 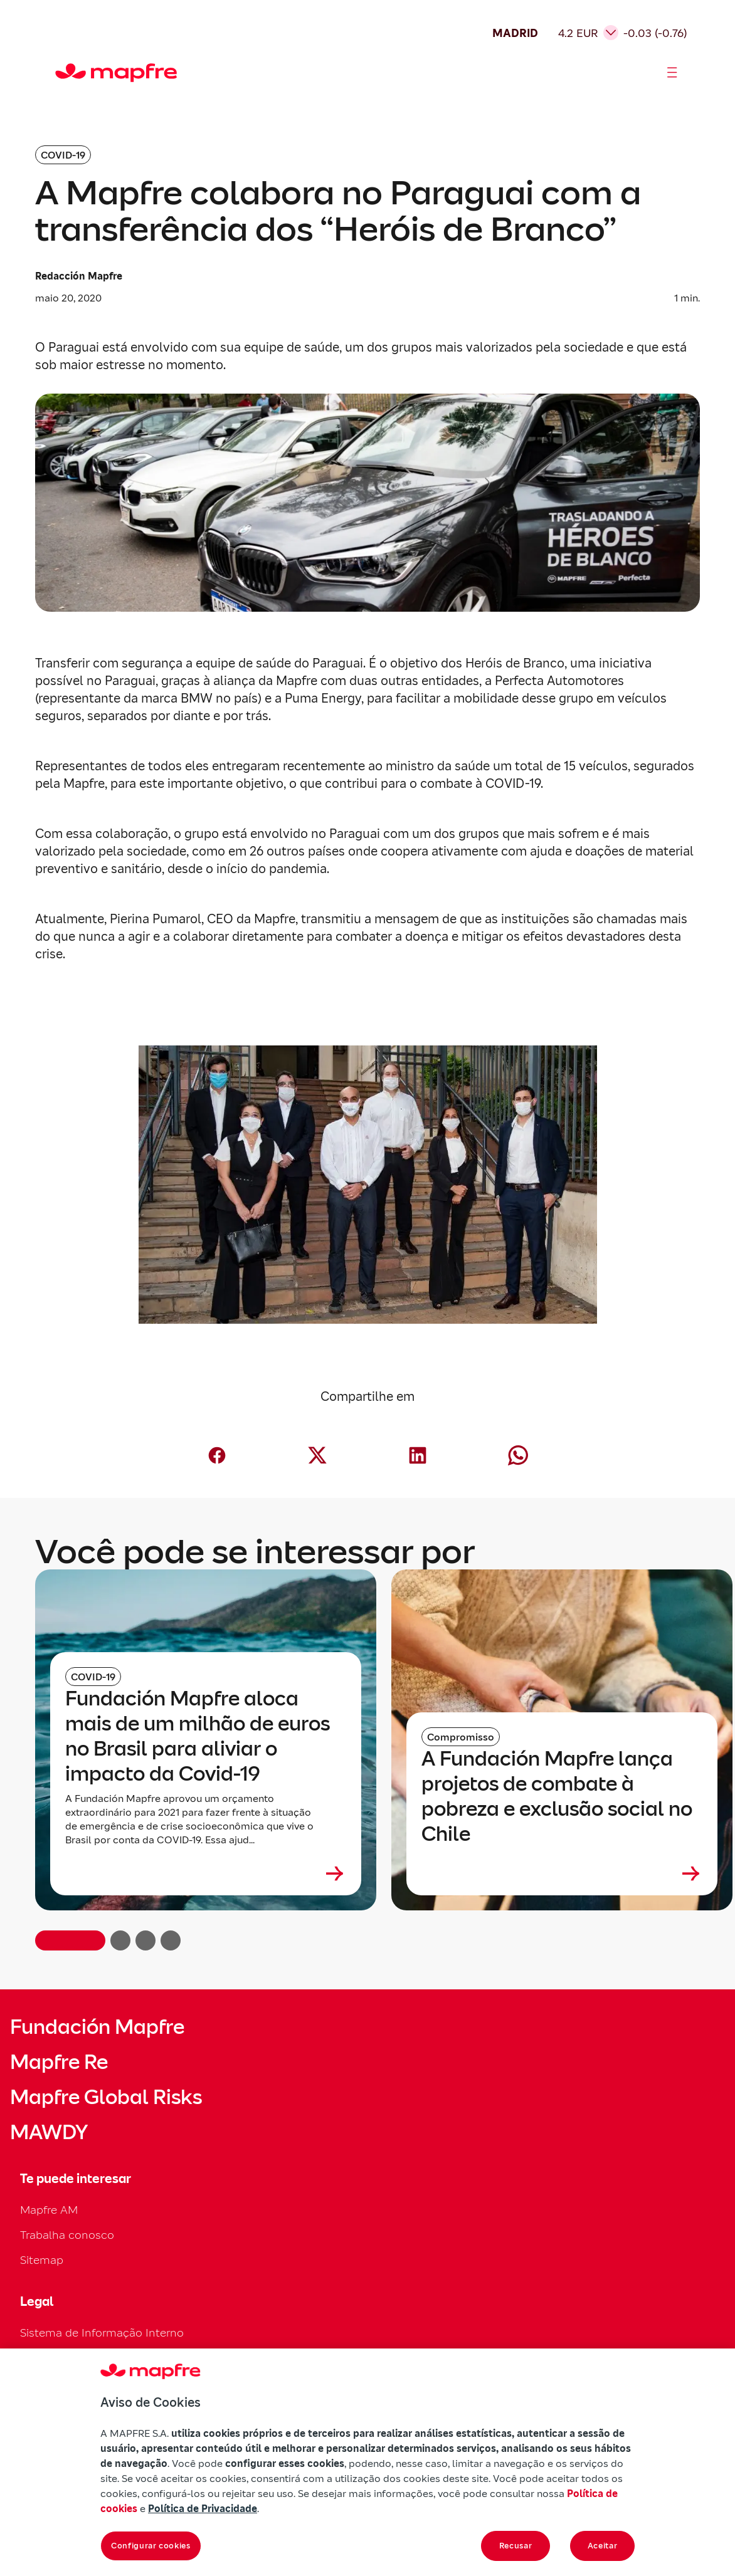 What do you see at coordinates (603, 2545) in the screenshot?
I see `Aceitar` at bounding box center [603, 2545].